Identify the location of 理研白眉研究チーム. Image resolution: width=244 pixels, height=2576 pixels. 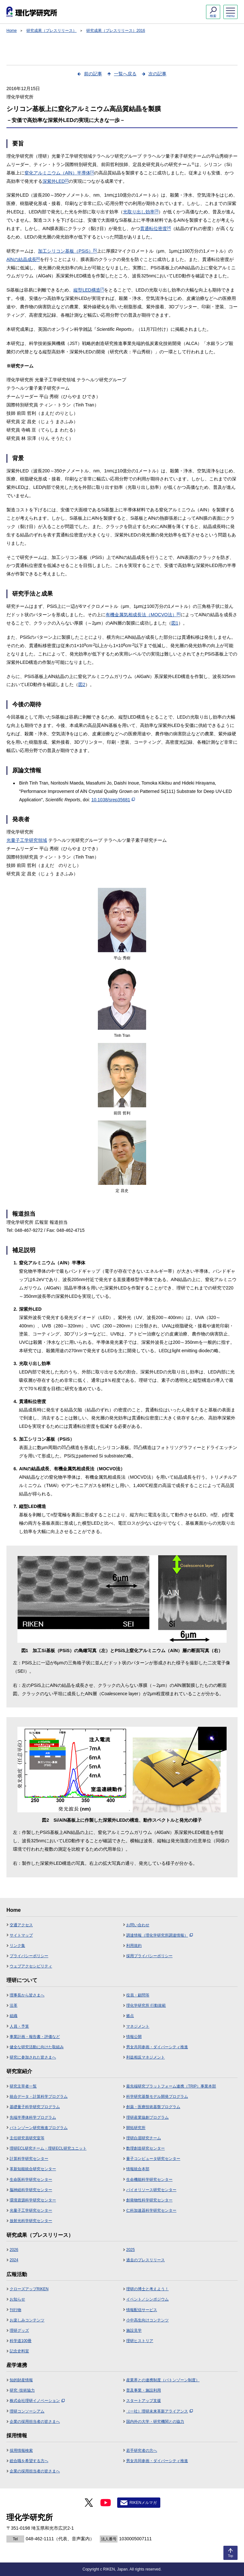
(143, 2138).